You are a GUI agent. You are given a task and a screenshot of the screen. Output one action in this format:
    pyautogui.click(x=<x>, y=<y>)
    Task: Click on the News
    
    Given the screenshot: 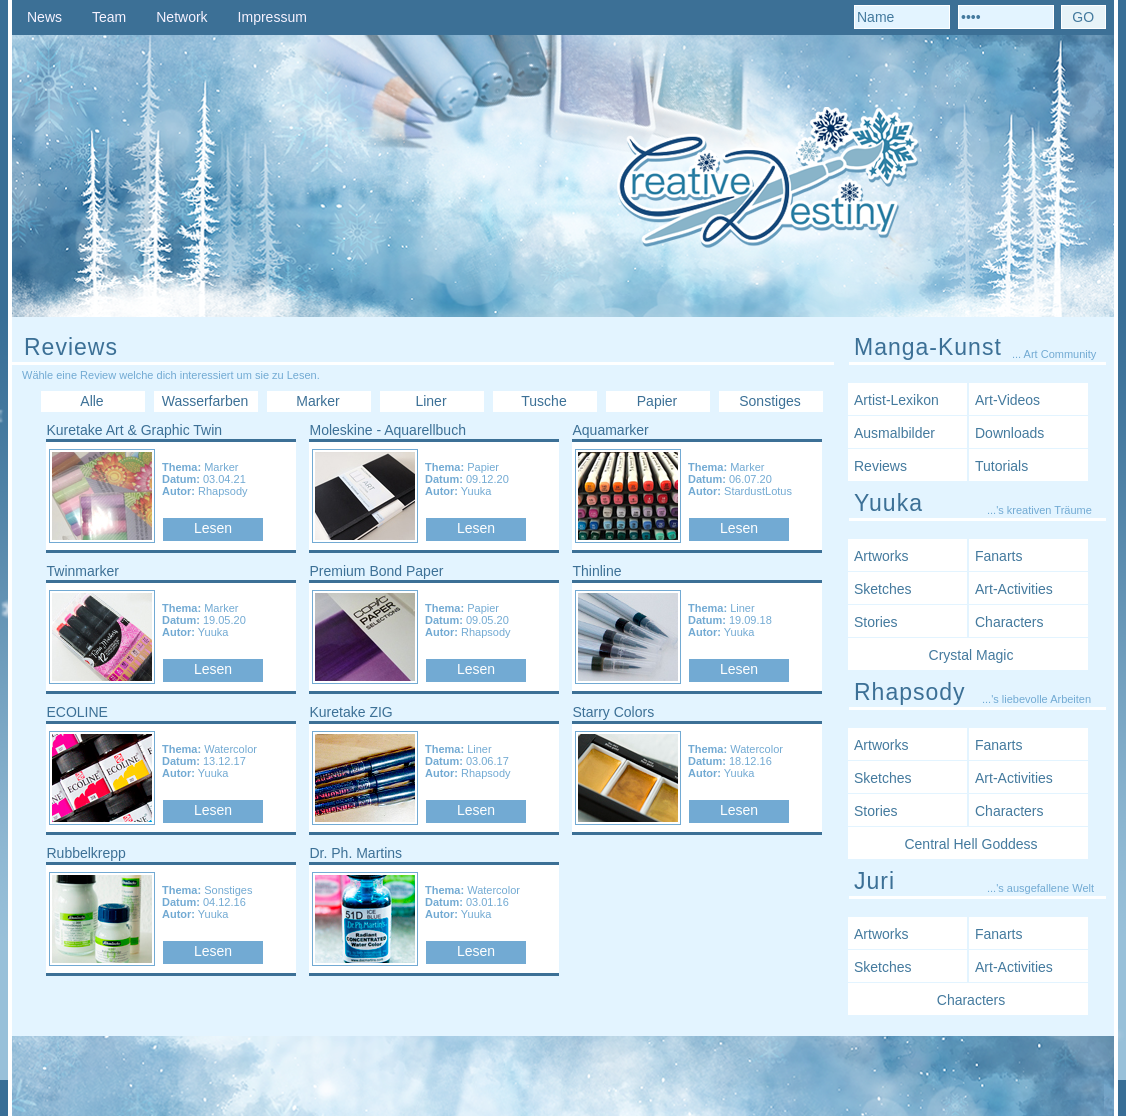 What is the action you would take?
    pyautogui.click(x=44, y=17)
    